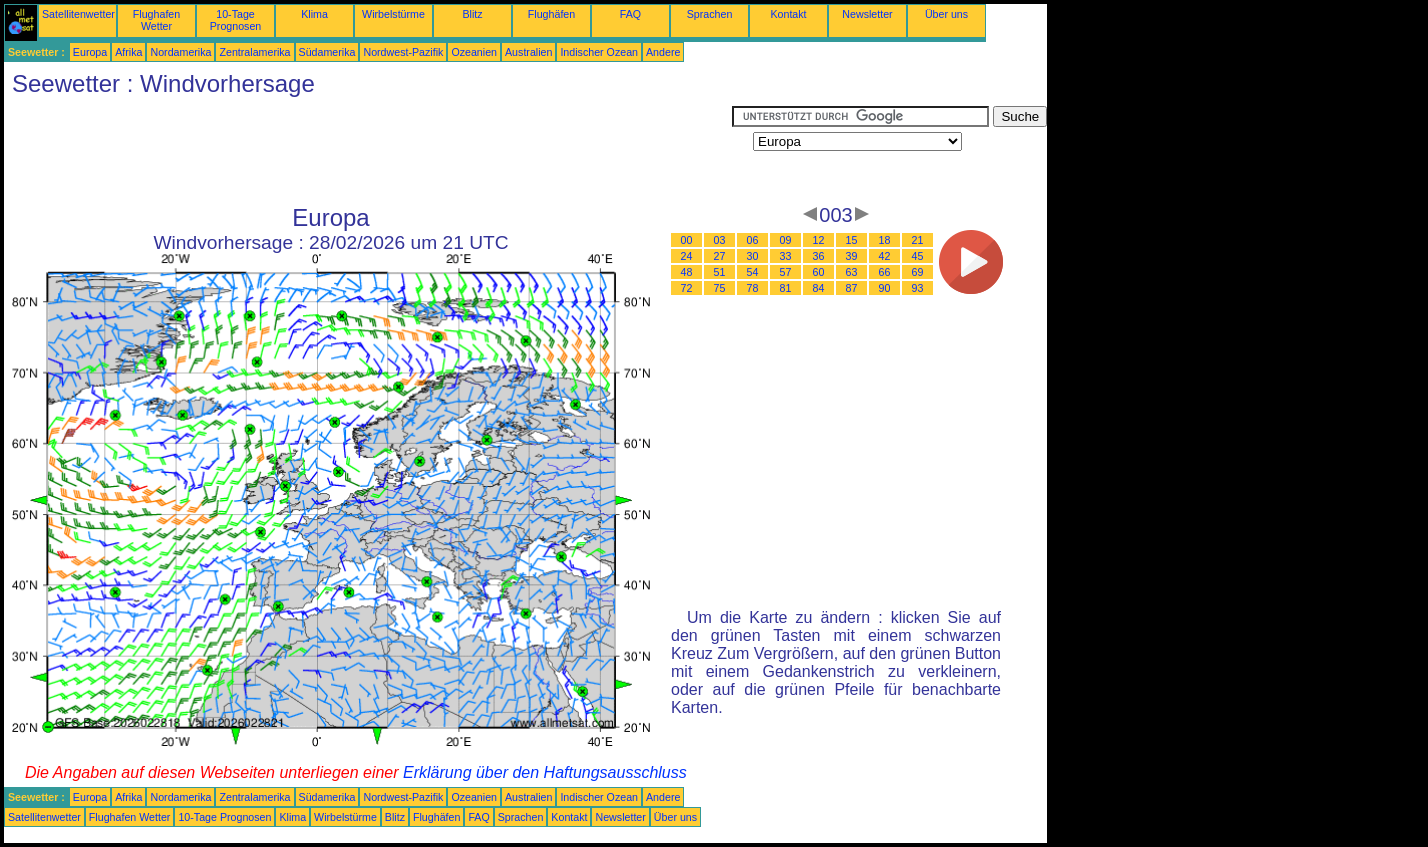 The height and width of the screenshot is (847, 1428). What do you see at coordinates (867, 14) in the screenshot?
I see `Newsletter` at bounding box center [867, 14].